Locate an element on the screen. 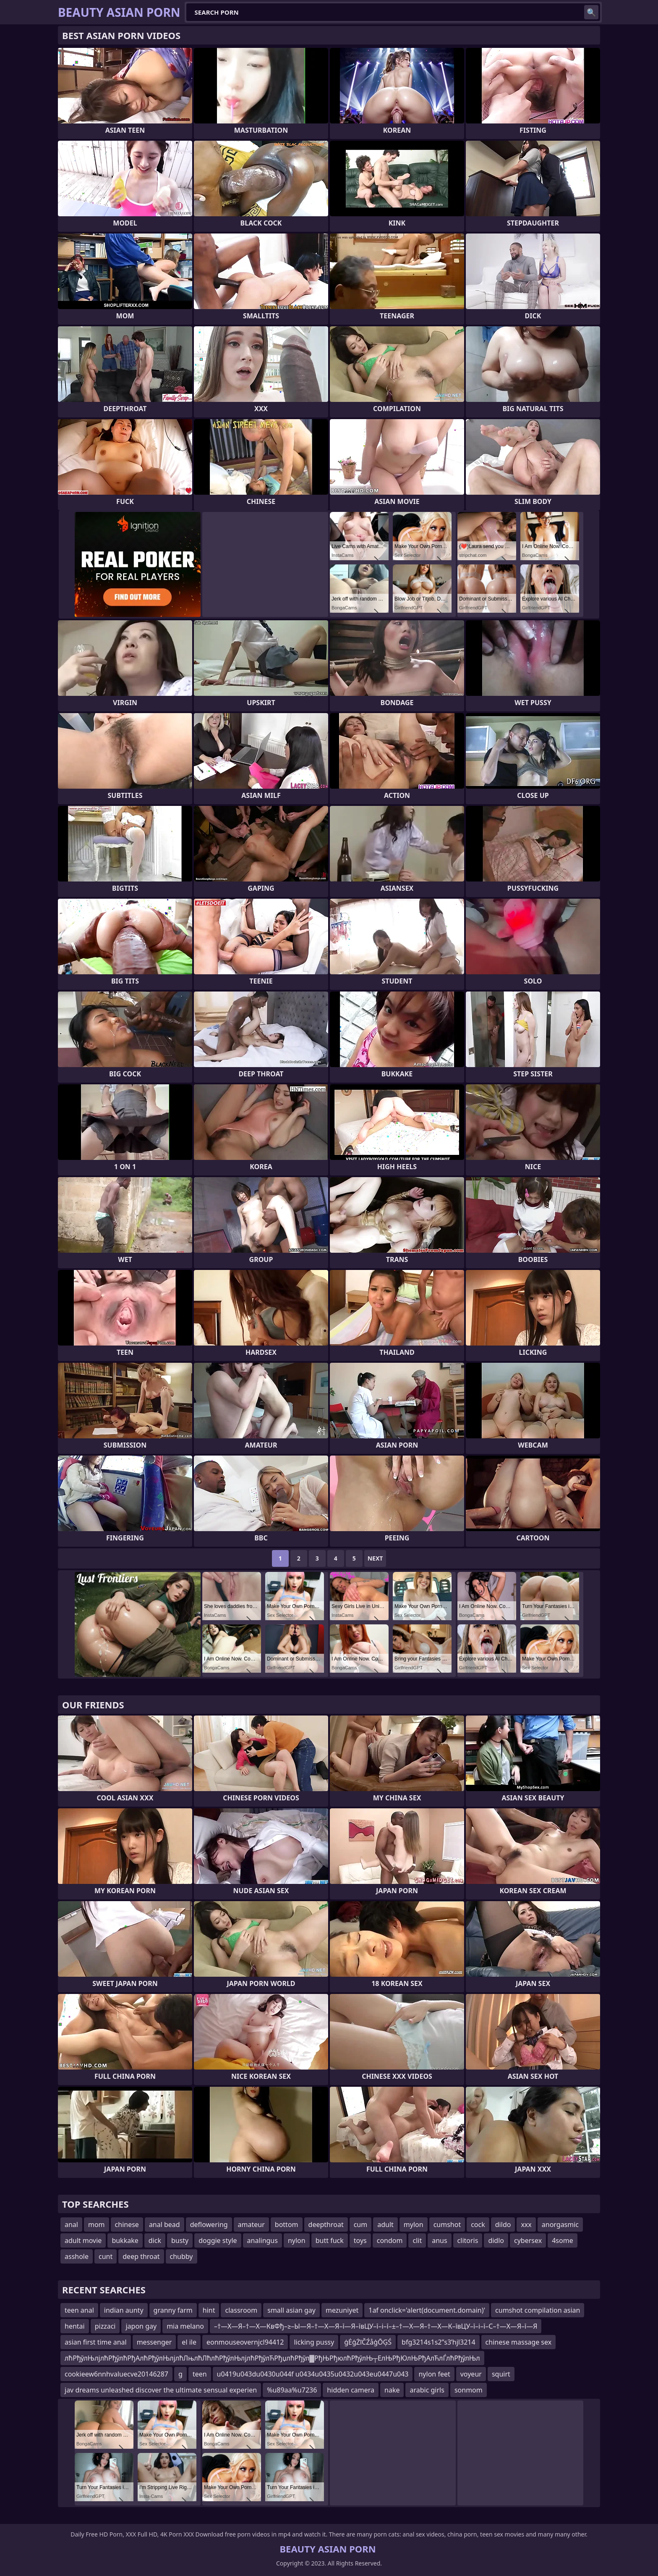  chinese massage sex is located at coordinates (519, 2342).